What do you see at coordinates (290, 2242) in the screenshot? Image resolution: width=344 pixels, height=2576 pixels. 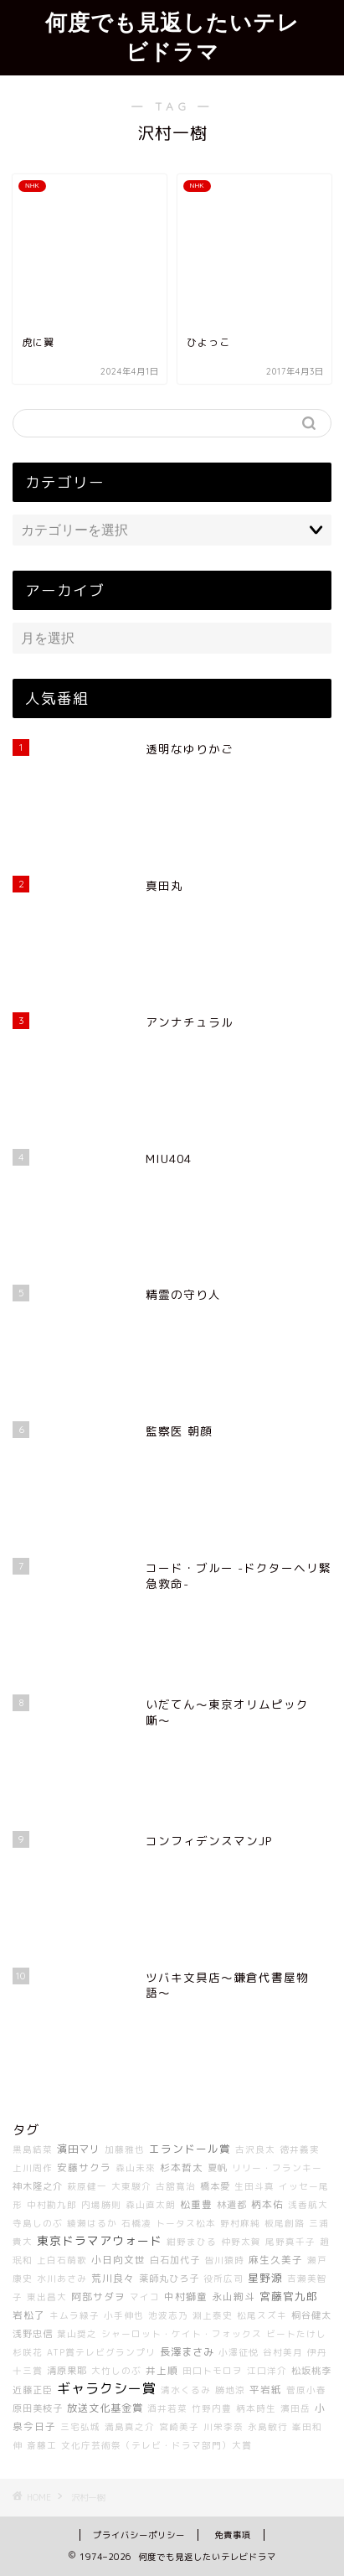 I see `尾野真千子` at bounding box center [290, 2242].